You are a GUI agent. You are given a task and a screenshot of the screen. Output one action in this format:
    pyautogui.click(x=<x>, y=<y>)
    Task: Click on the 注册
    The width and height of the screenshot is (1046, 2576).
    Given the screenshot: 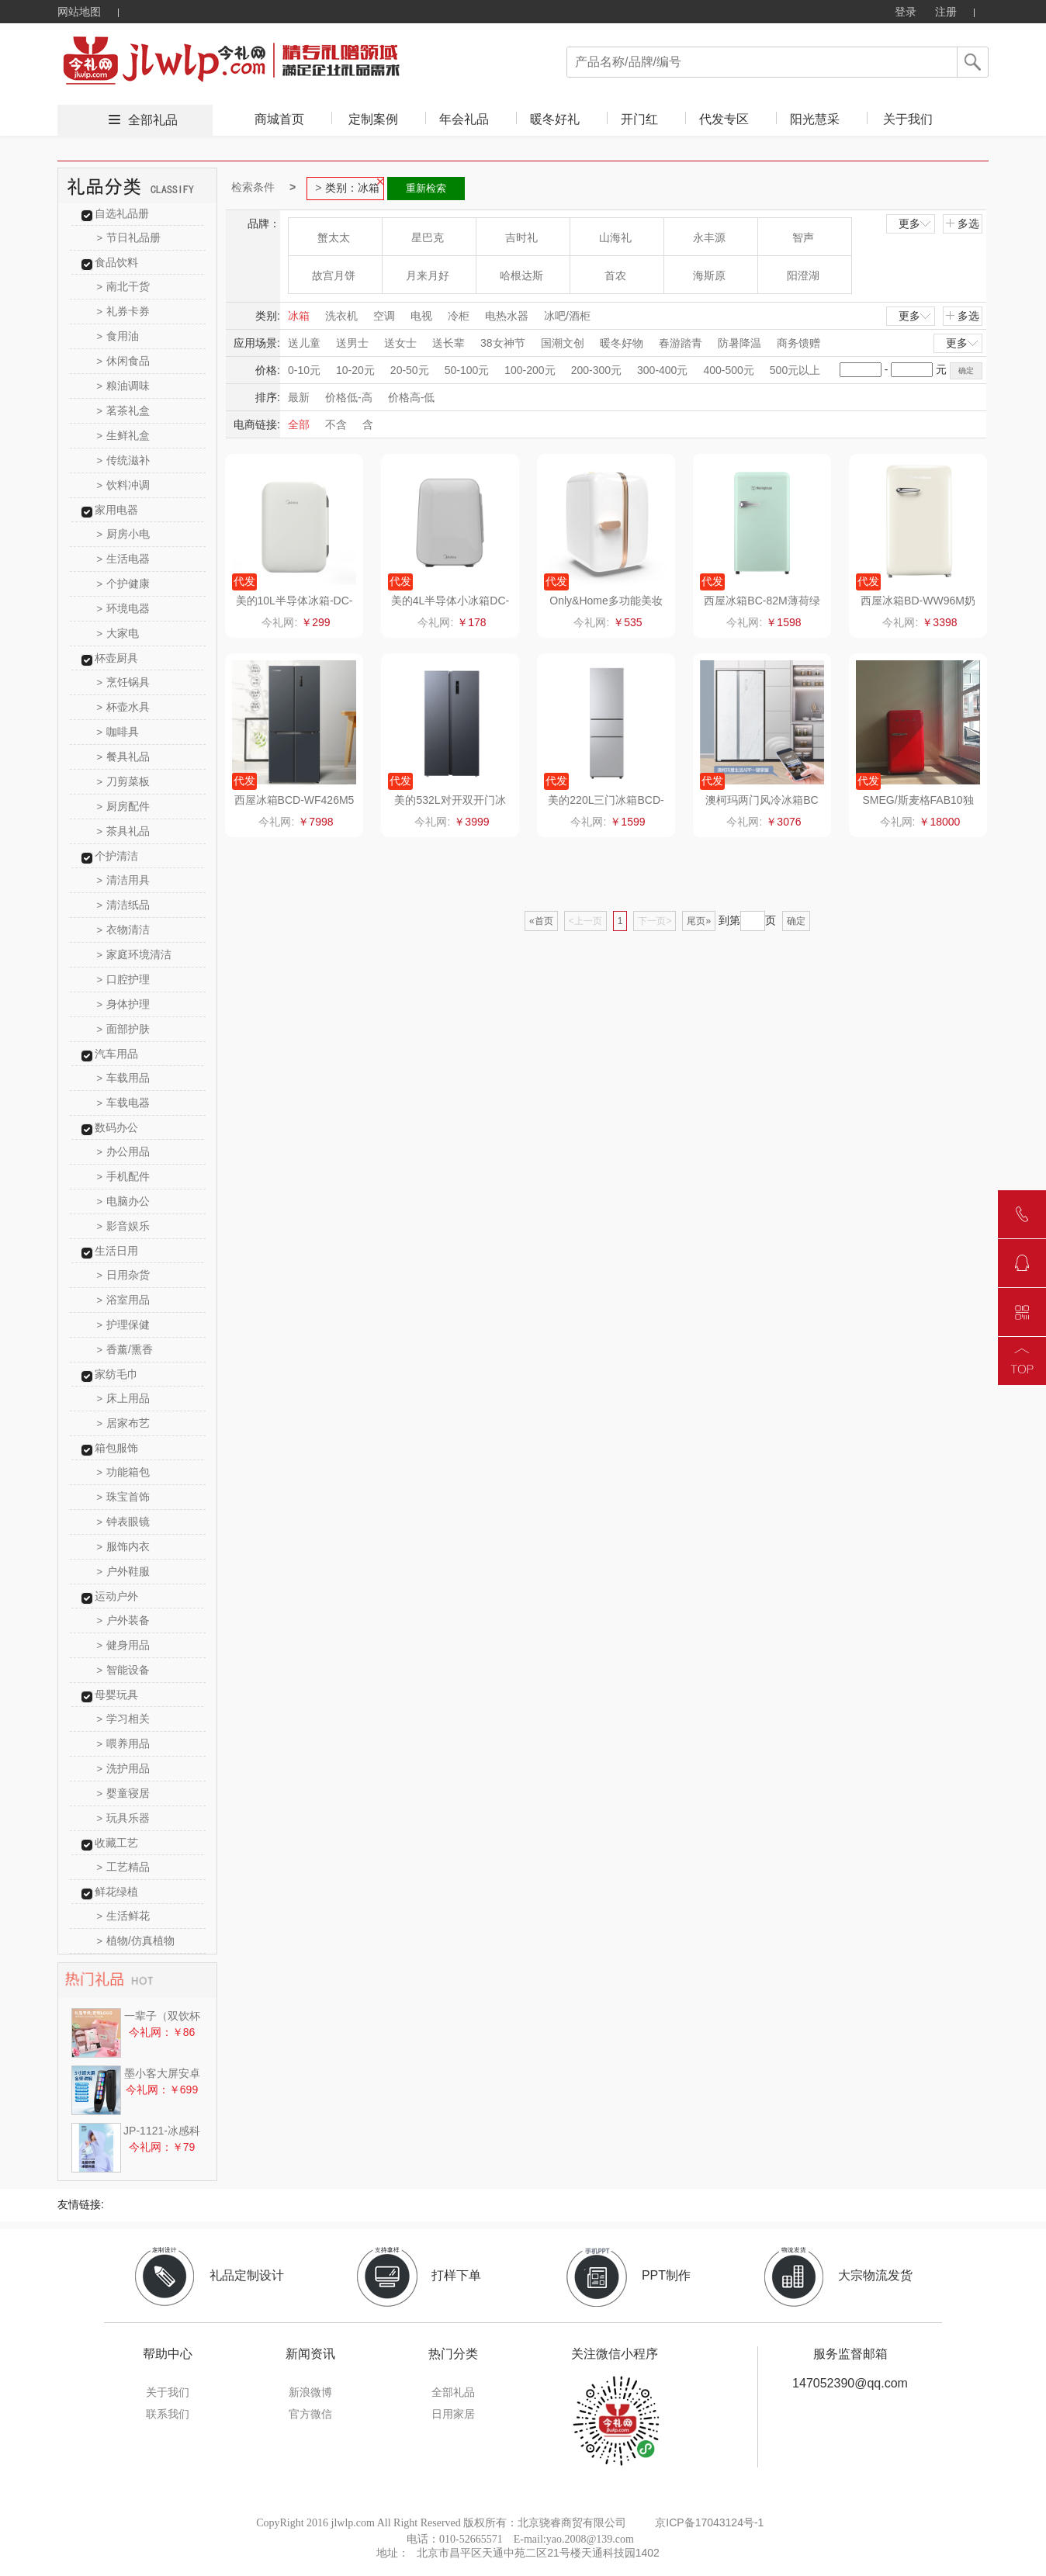 What is the action you would take?
    pyautogui.click(x=946, y=11)
    